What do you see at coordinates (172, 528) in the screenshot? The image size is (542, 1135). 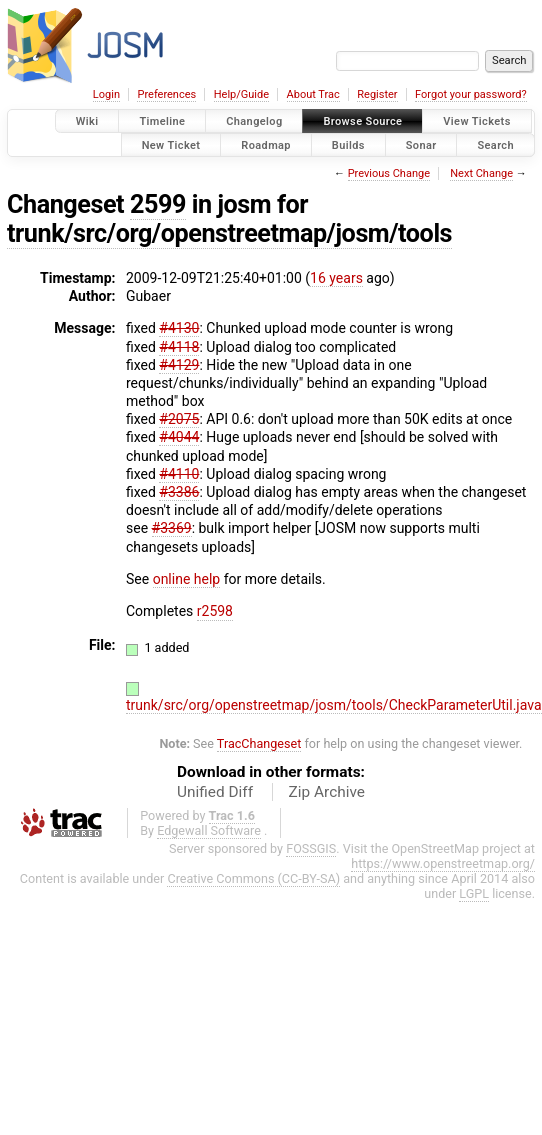 I see `#3369` at bounding box center [172, 528].